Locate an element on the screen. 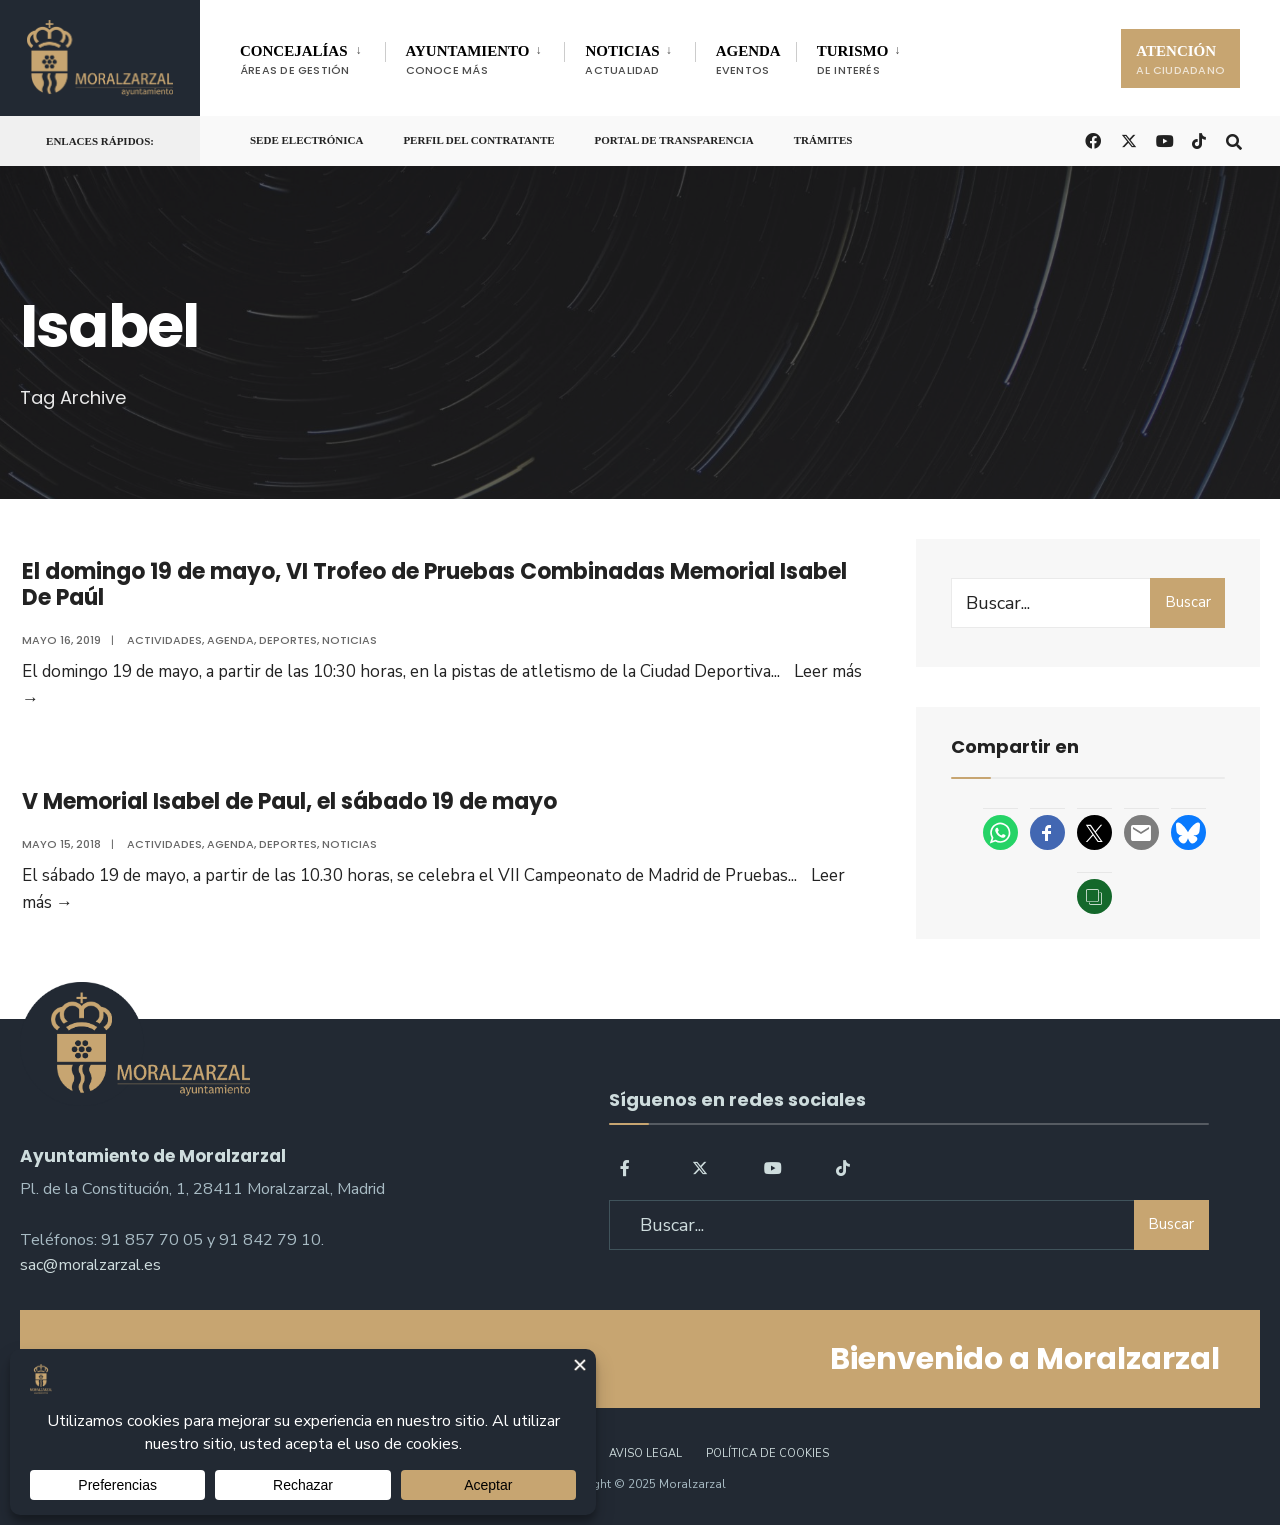 The width and height of the screenshot is (1280, 1525). AYUNTAMIENTO is located at coordinates (468, 60).